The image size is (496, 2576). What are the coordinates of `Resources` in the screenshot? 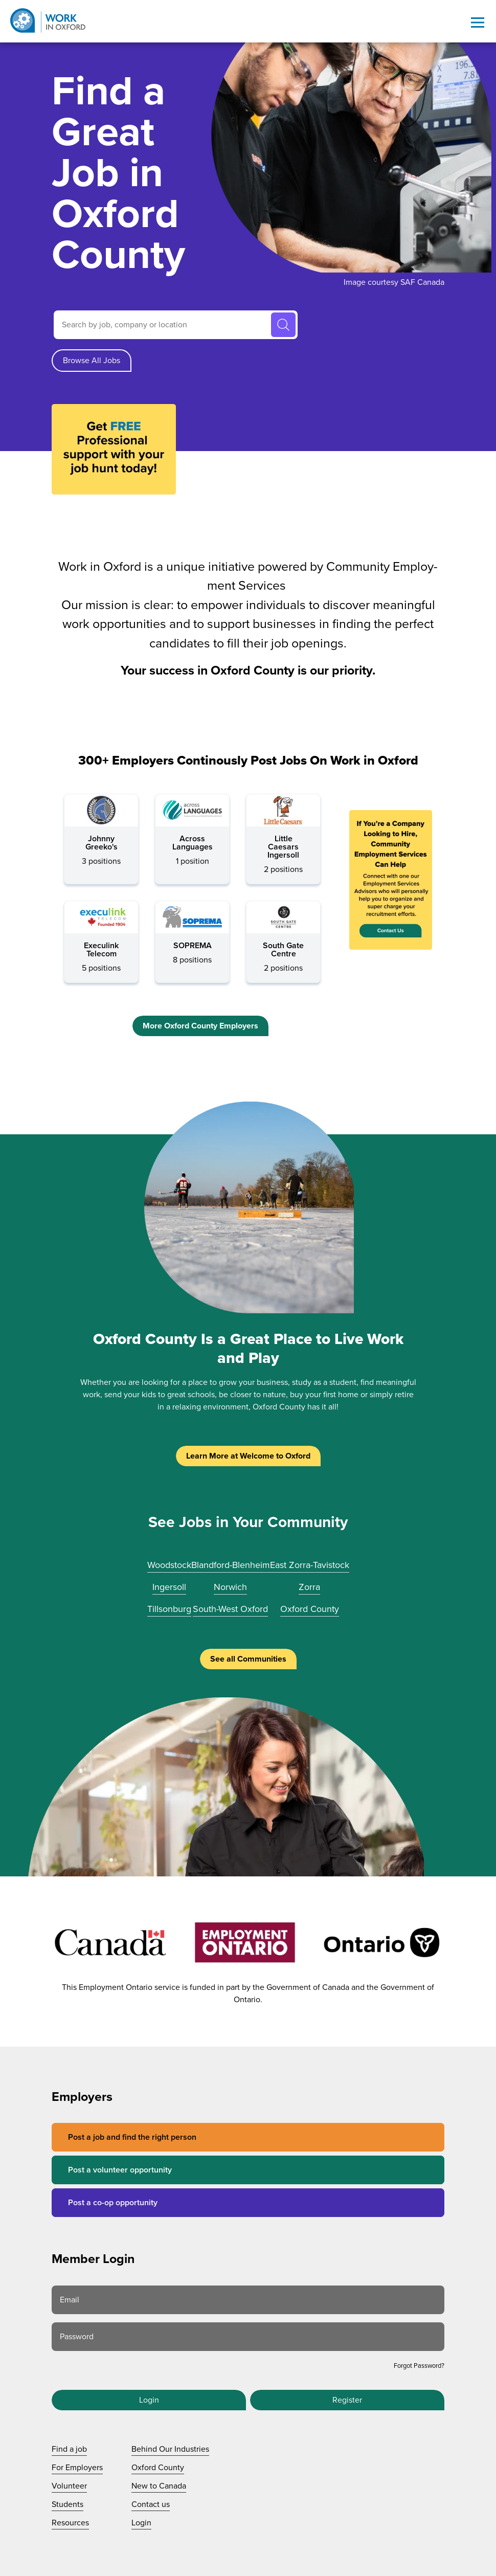 It's located at (70, 2523).